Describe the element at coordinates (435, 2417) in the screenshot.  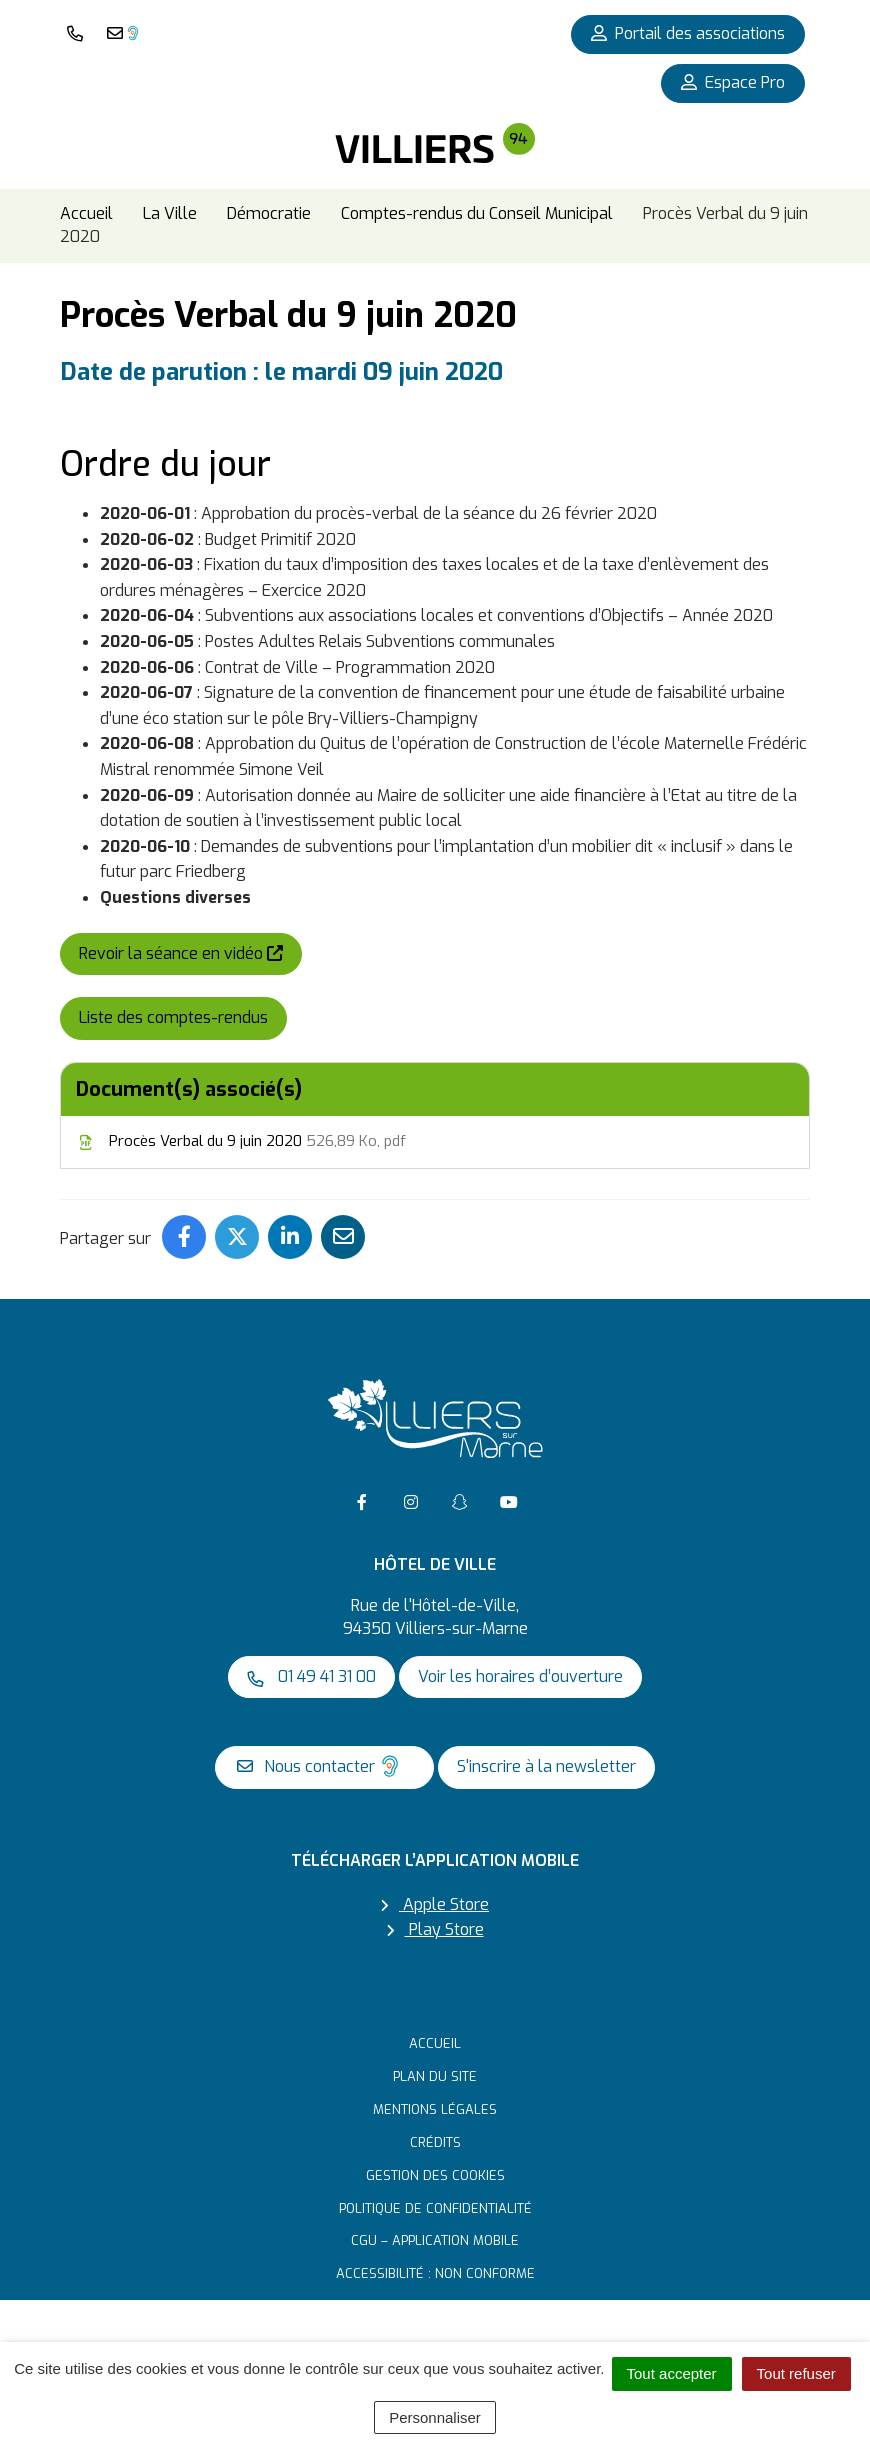
I see `Personnaliser [Personnaliser (fenêtre modale)]` at that location.